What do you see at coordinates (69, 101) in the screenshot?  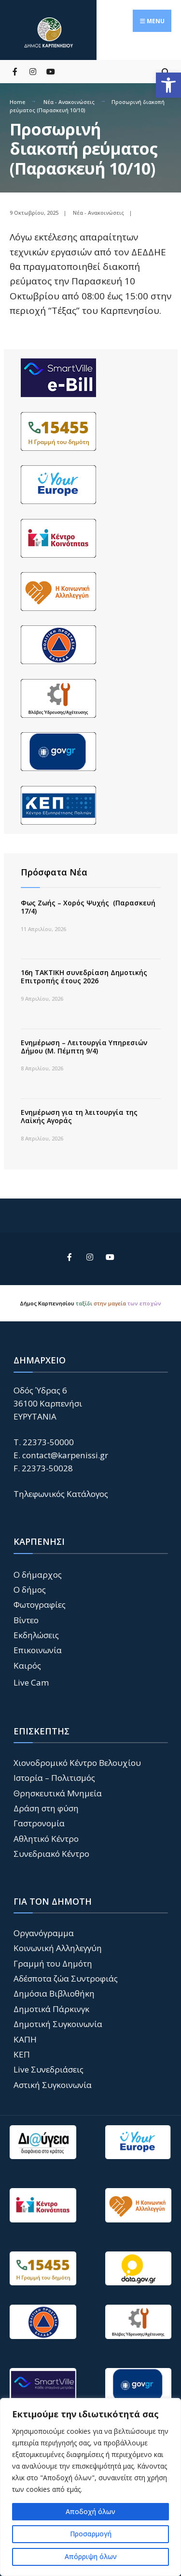 I see `Νέα - Ανακοινώσεις` at bounding box center [69, 101].